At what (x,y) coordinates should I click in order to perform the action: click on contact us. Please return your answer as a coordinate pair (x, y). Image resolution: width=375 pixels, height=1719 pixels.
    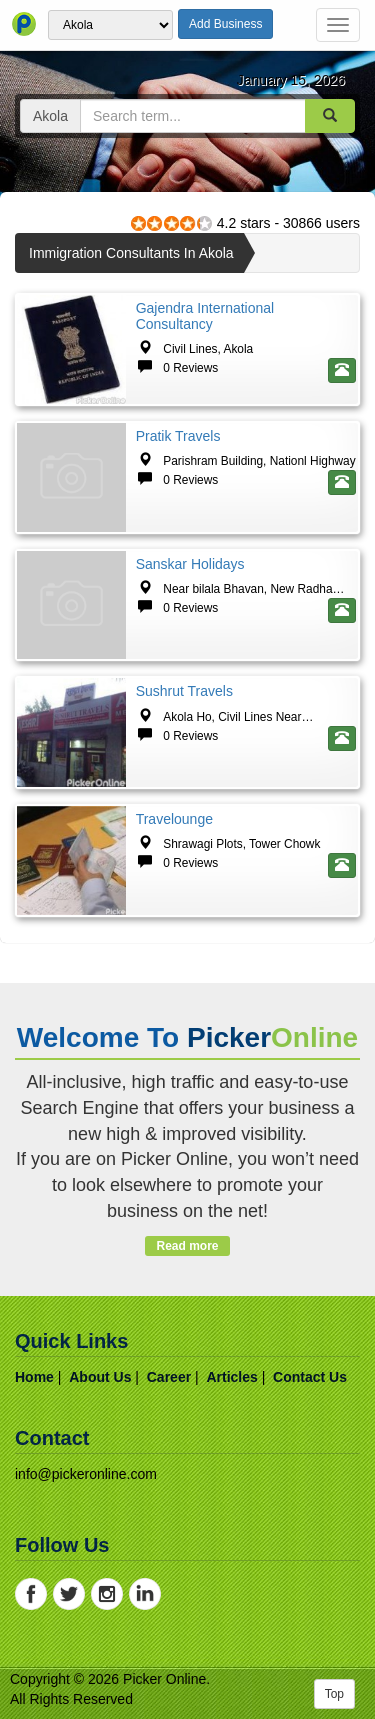
    Looking at the image, I should click on (310, 1377).